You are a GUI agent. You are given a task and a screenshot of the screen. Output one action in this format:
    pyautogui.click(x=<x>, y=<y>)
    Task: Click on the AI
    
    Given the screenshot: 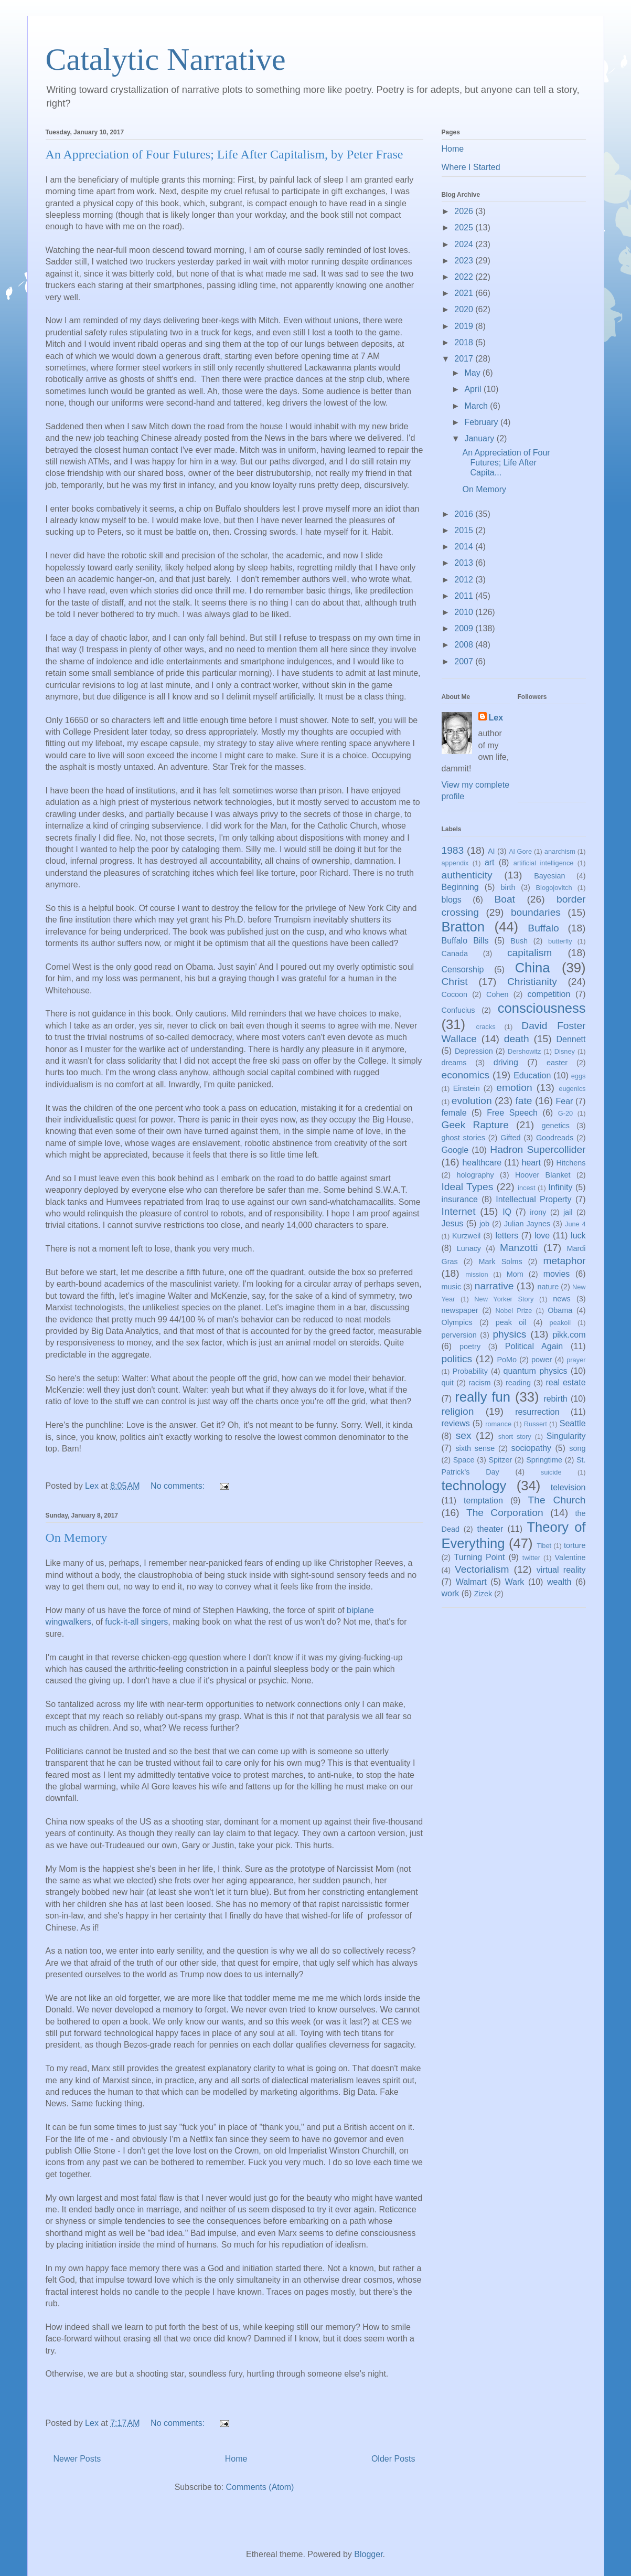 What is the action you would take?
    pyautogui.click(x=491, y=851)
    